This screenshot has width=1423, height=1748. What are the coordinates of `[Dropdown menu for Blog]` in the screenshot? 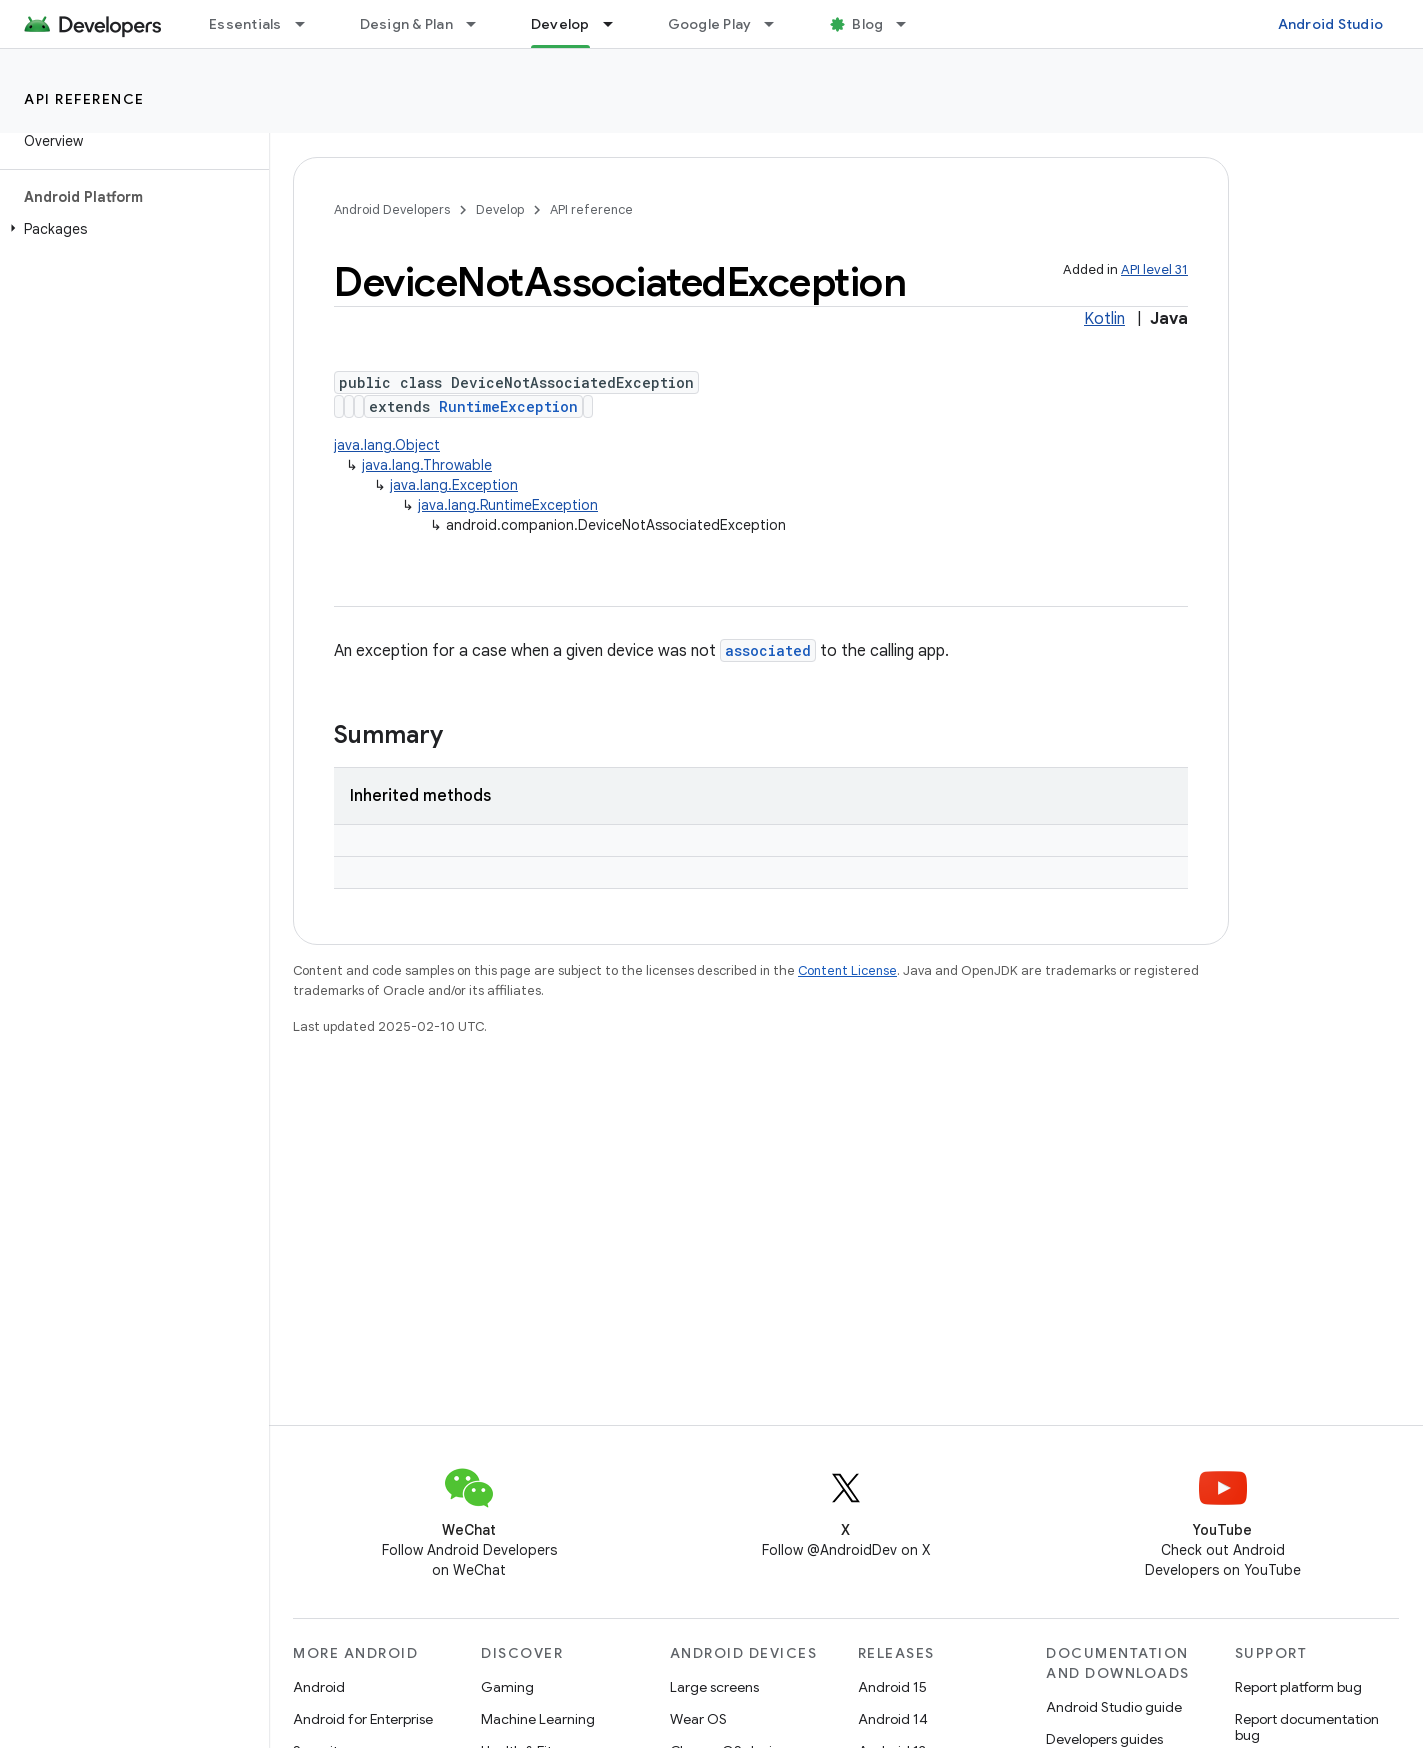 It's located at (910, 24).